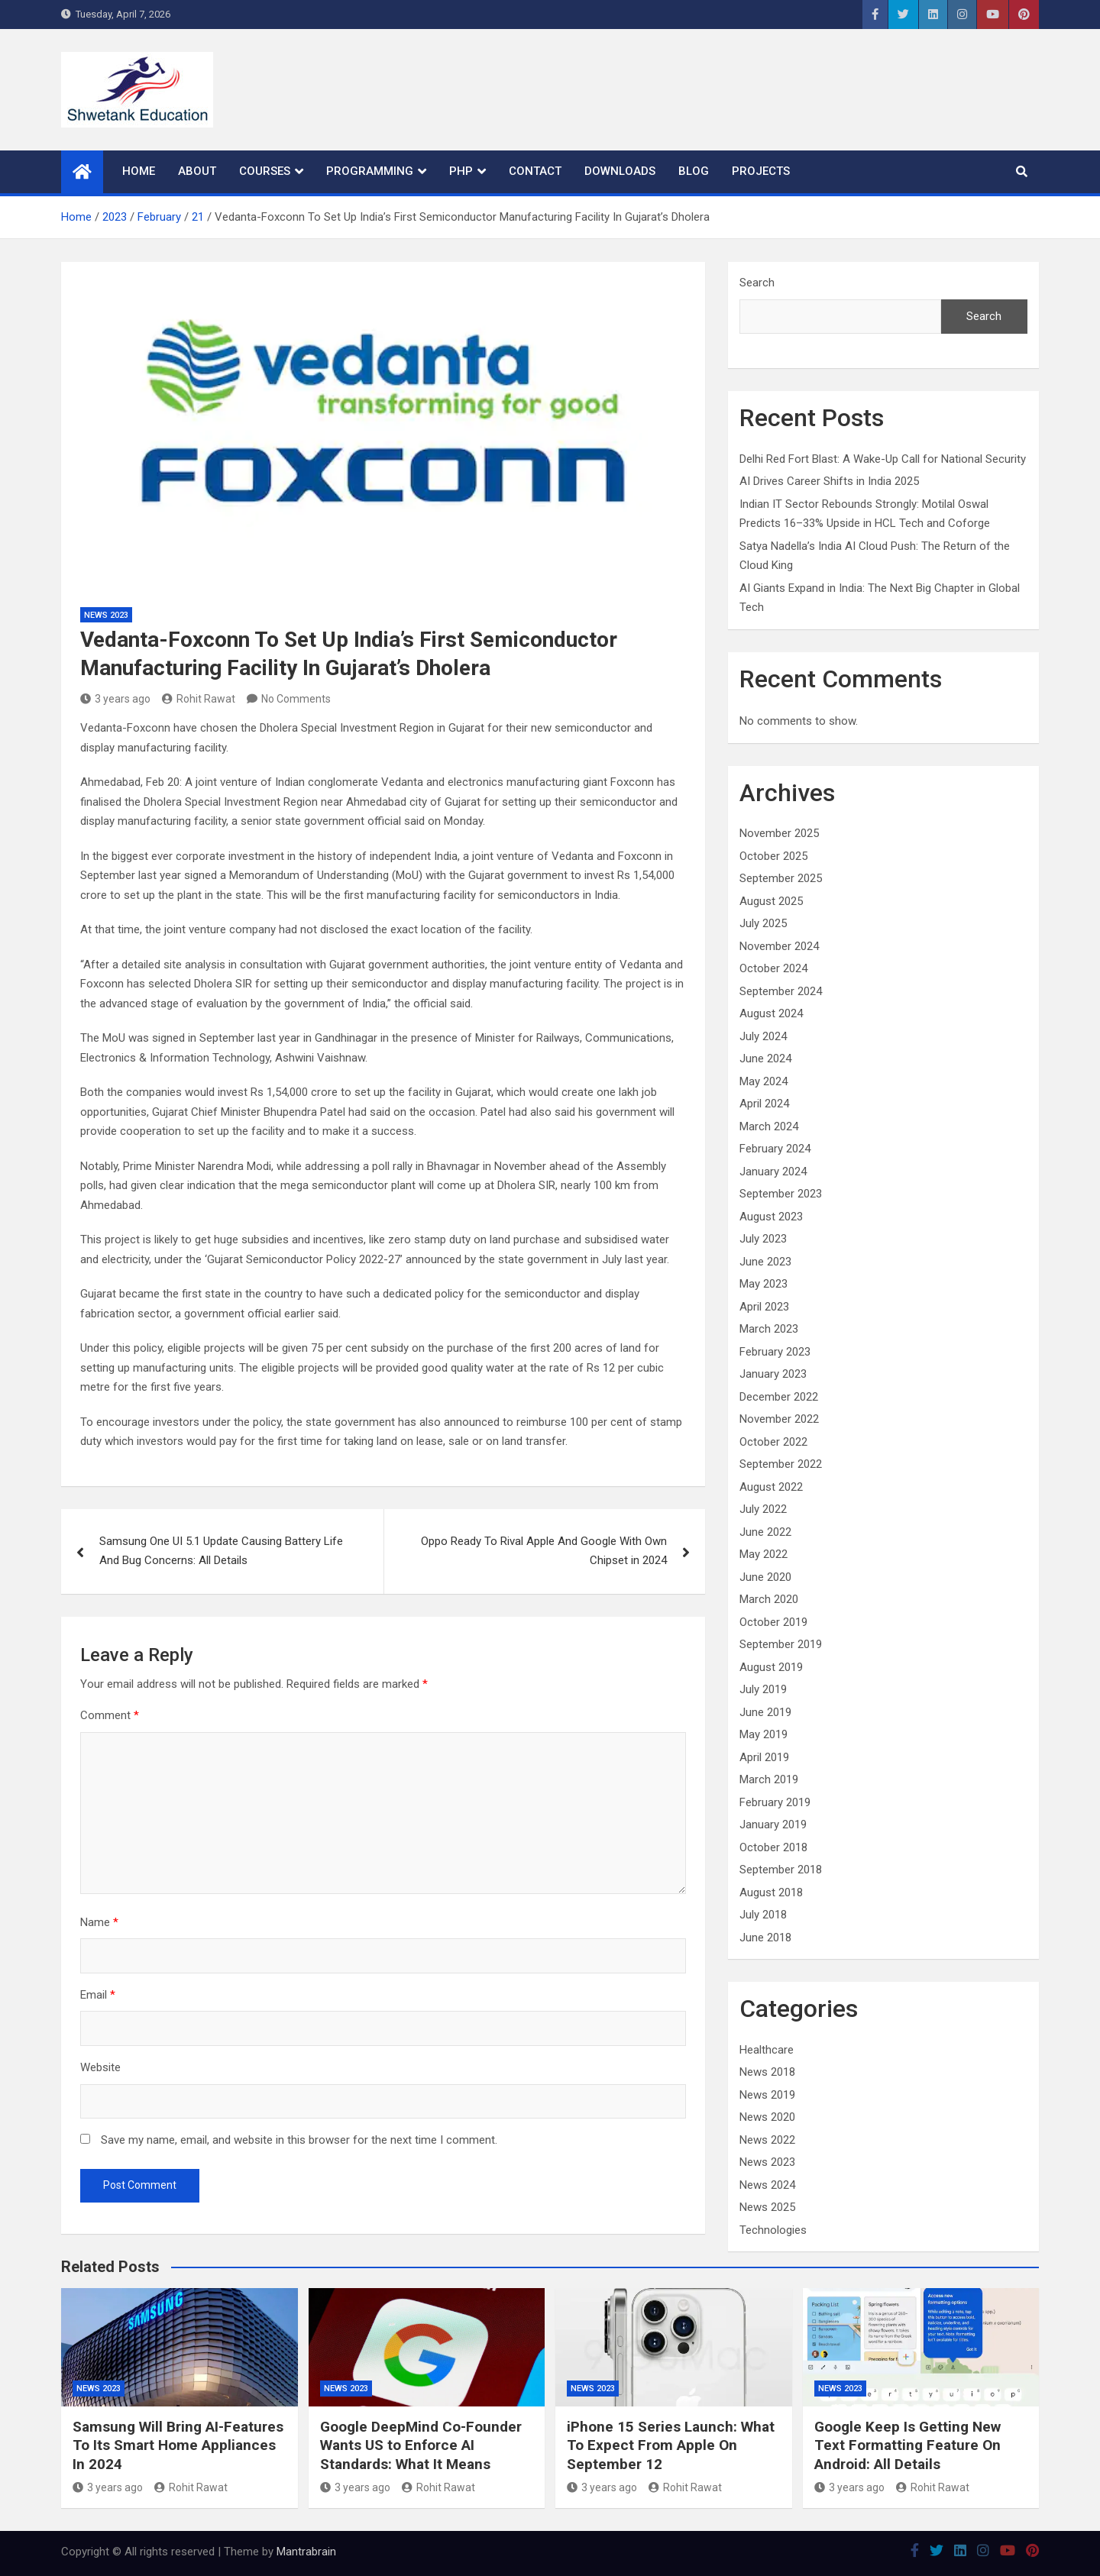  Describe the element at coordinates (768, 1126) in the screenshot. I see `March 2024` at that location.